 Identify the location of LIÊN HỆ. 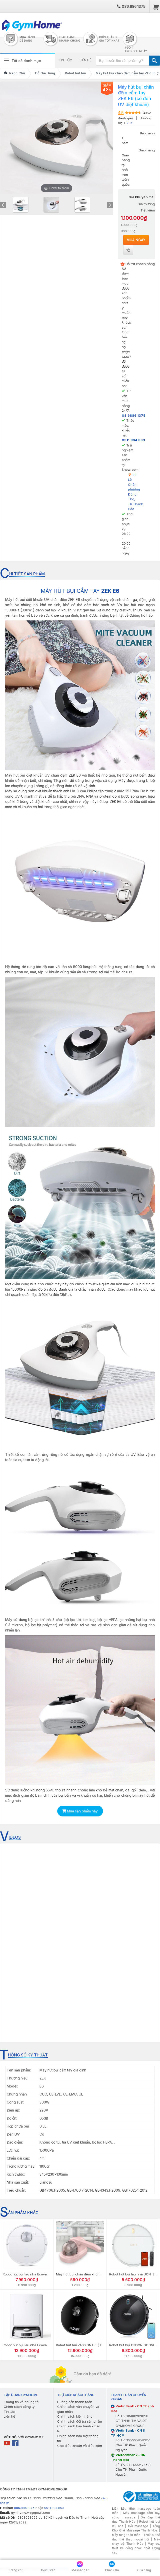
(86, 60).